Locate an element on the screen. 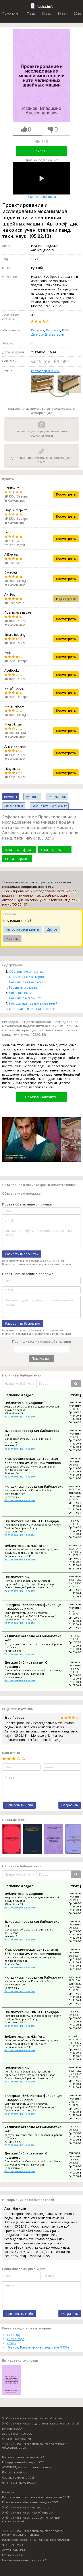 This screenshot has width=83, height=2576. Корякский язык is located at coordinates (12, 2555).